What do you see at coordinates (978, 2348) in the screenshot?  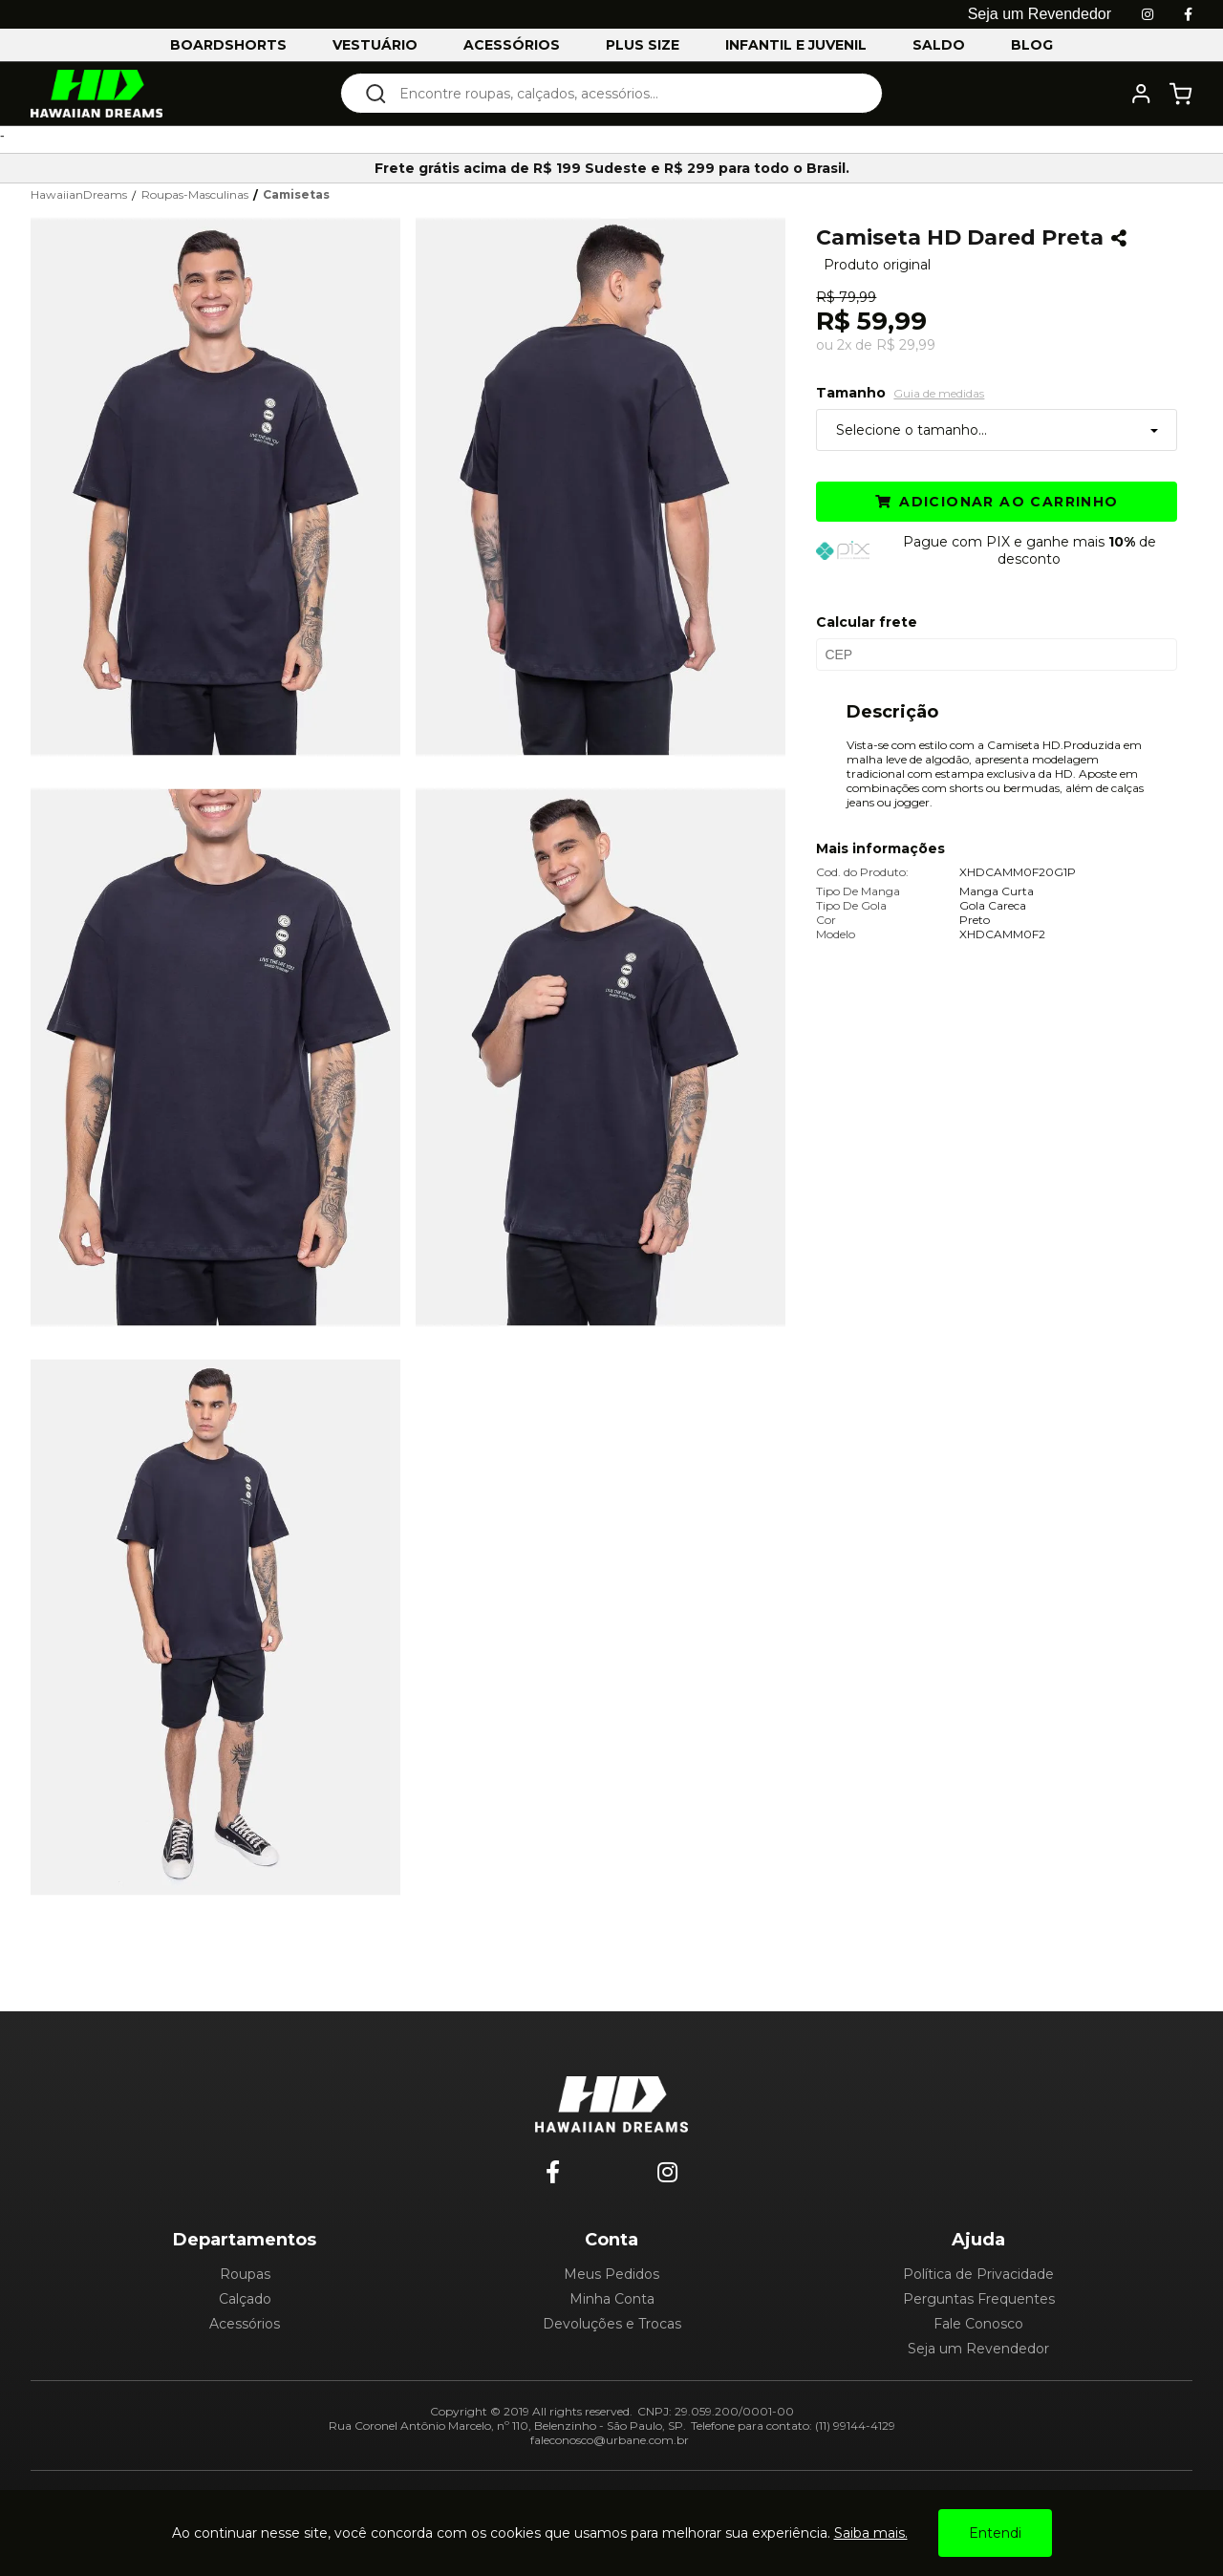 I see `Seja um Revendedor` at bounding box center [978, 2348].